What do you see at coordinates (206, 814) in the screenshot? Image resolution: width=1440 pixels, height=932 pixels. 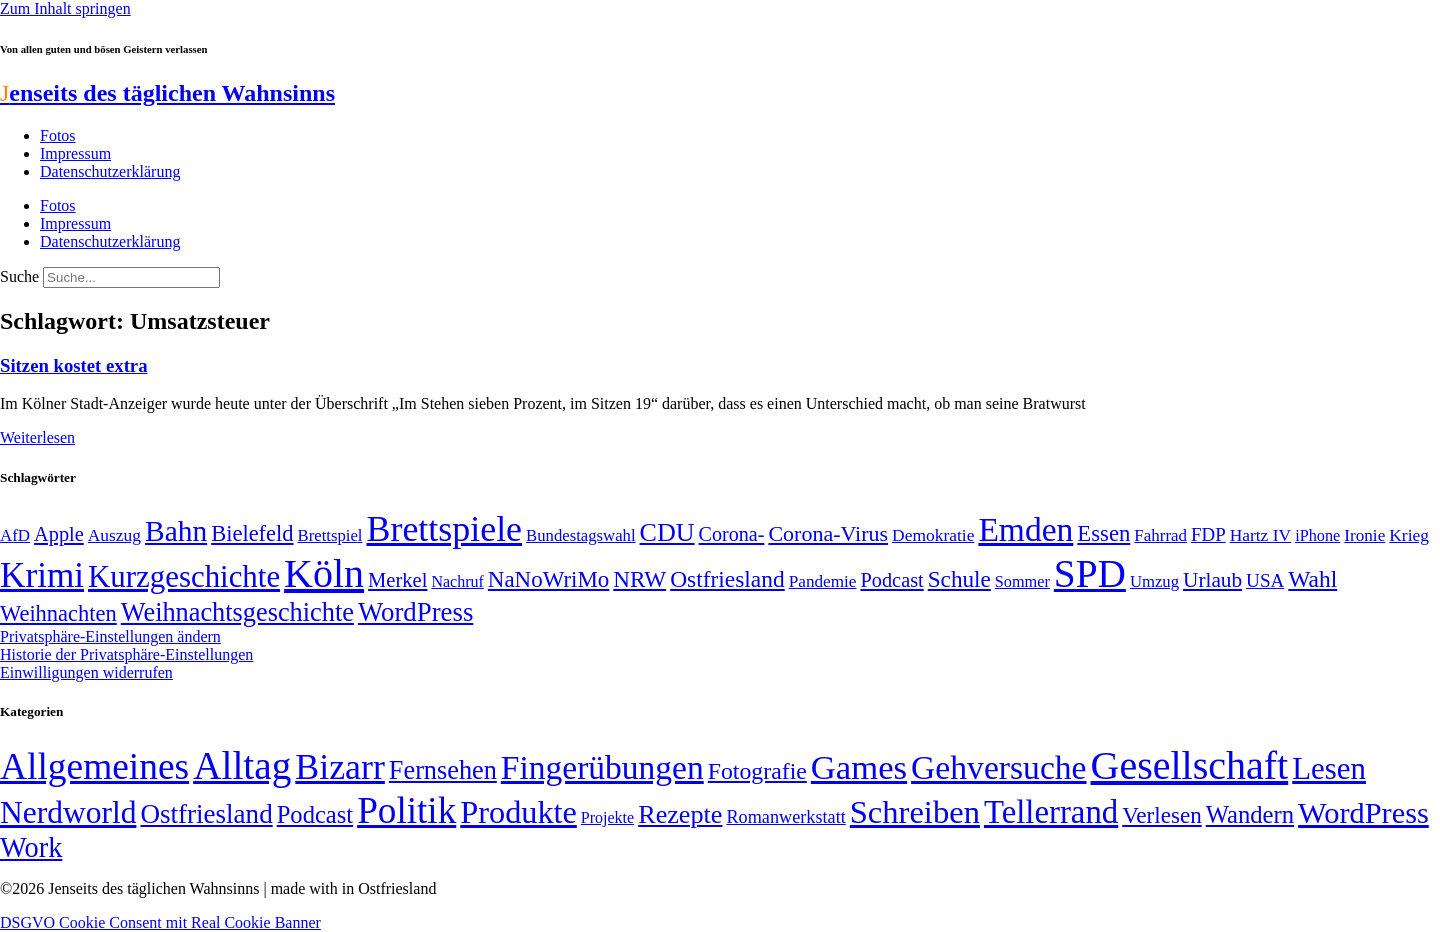 I see `Ostfriesland [Ostfriesland (70 Einträge)]` at bounding box center [206, 814].